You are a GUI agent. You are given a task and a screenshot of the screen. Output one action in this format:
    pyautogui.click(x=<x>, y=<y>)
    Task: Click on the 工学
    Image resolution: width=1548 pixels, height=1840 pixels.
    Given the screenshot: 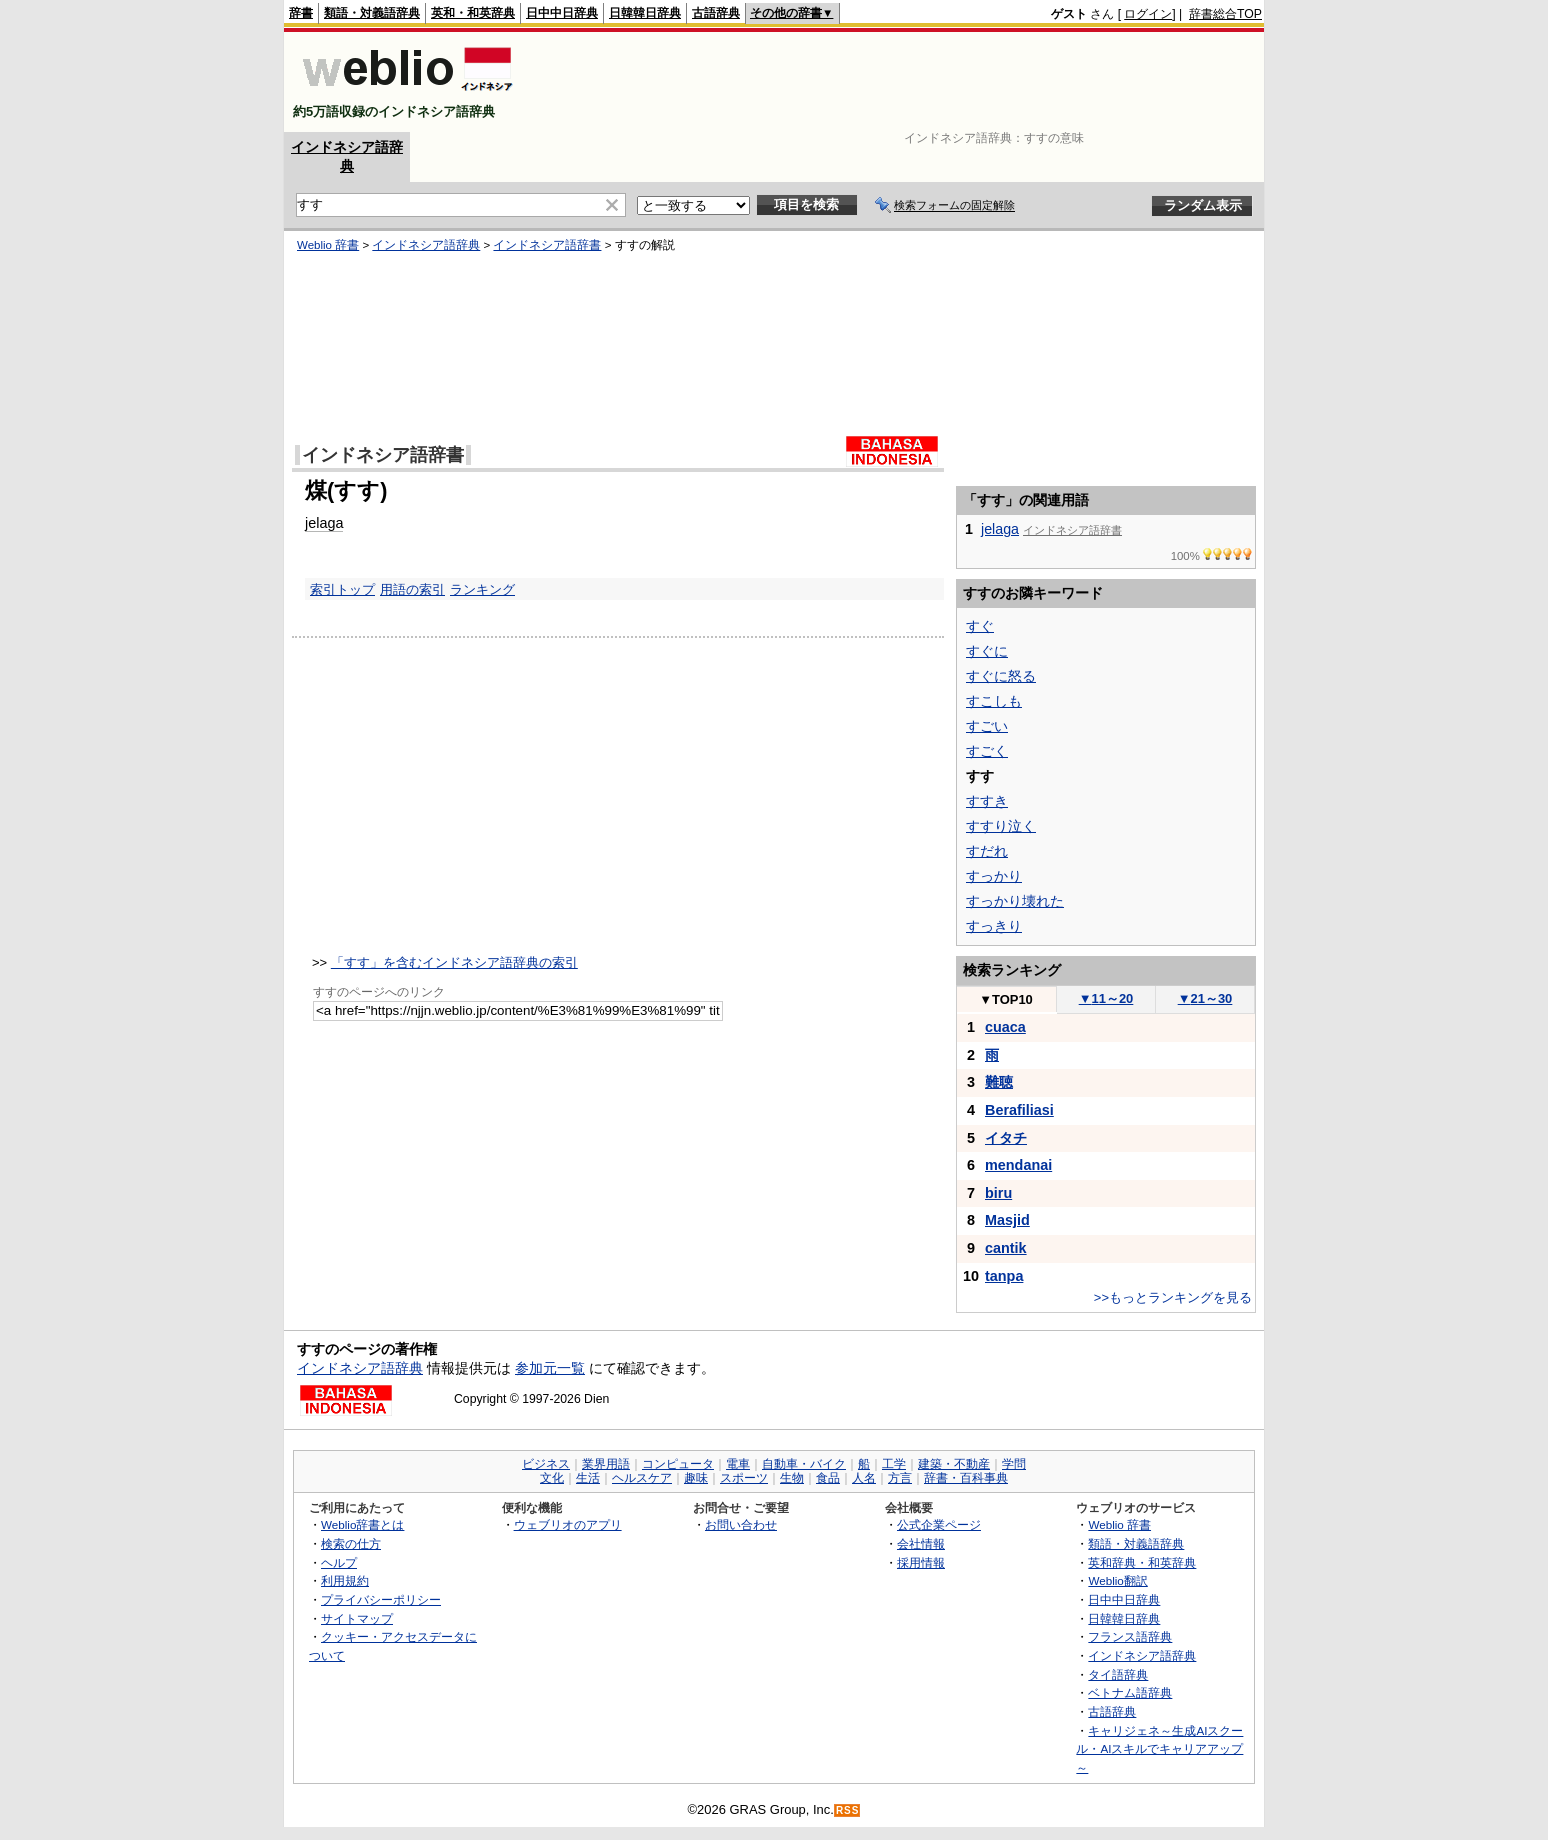 What is the action you would take?
    pyautogui.click(x=894, y=1464)
    